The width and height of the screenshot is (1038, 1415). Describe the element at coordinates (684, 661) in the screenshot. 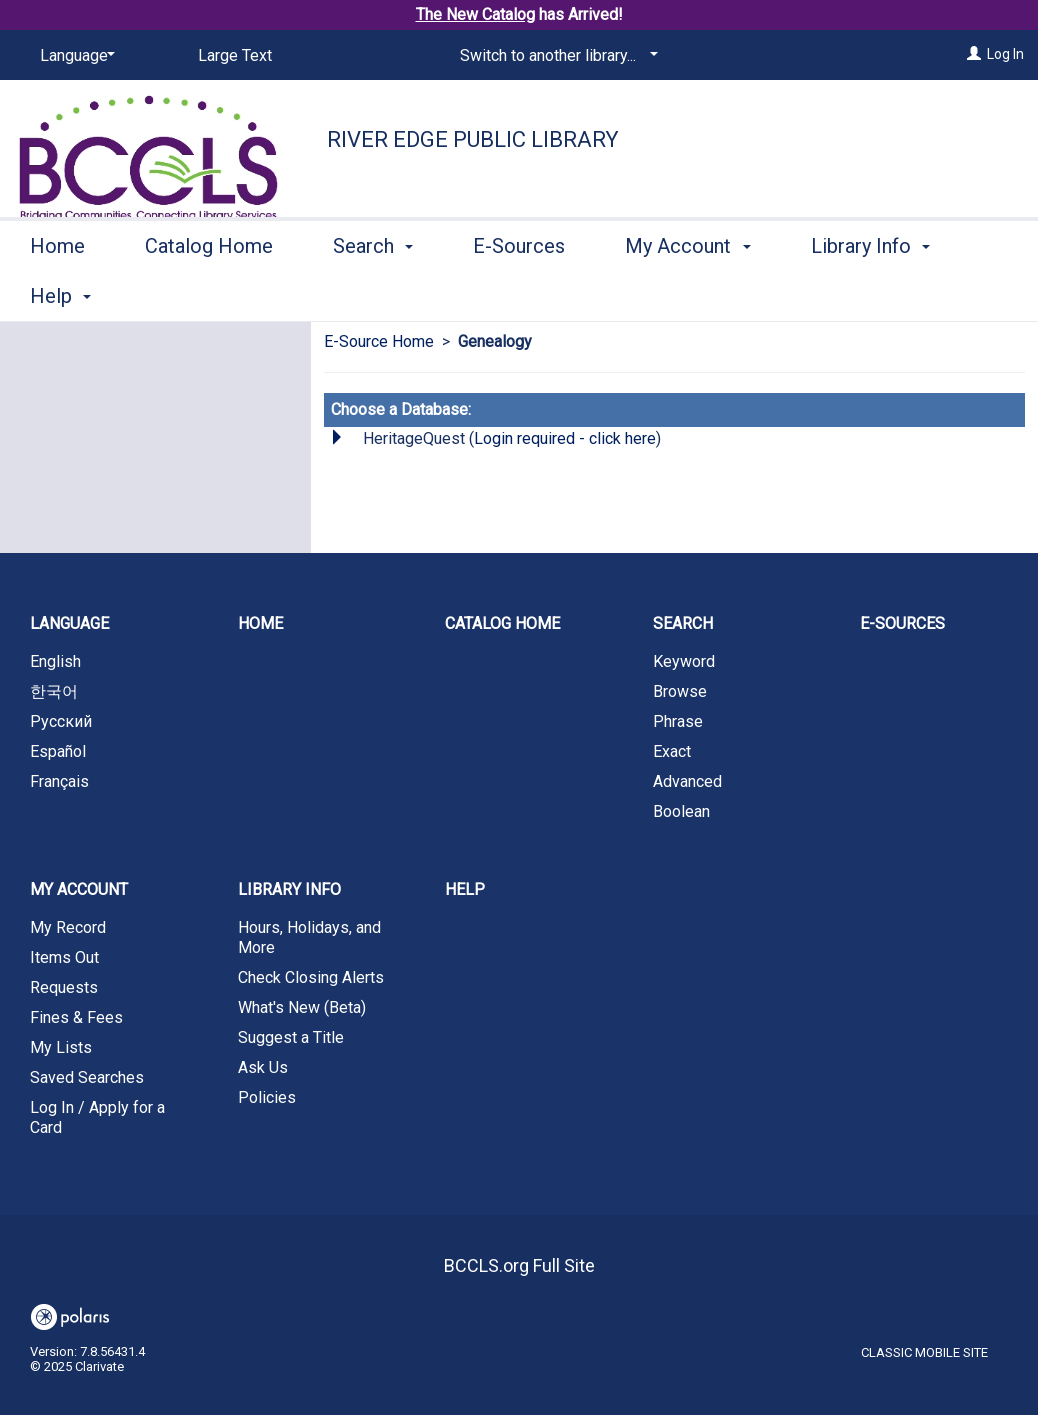

I see `Keyword` at that location.